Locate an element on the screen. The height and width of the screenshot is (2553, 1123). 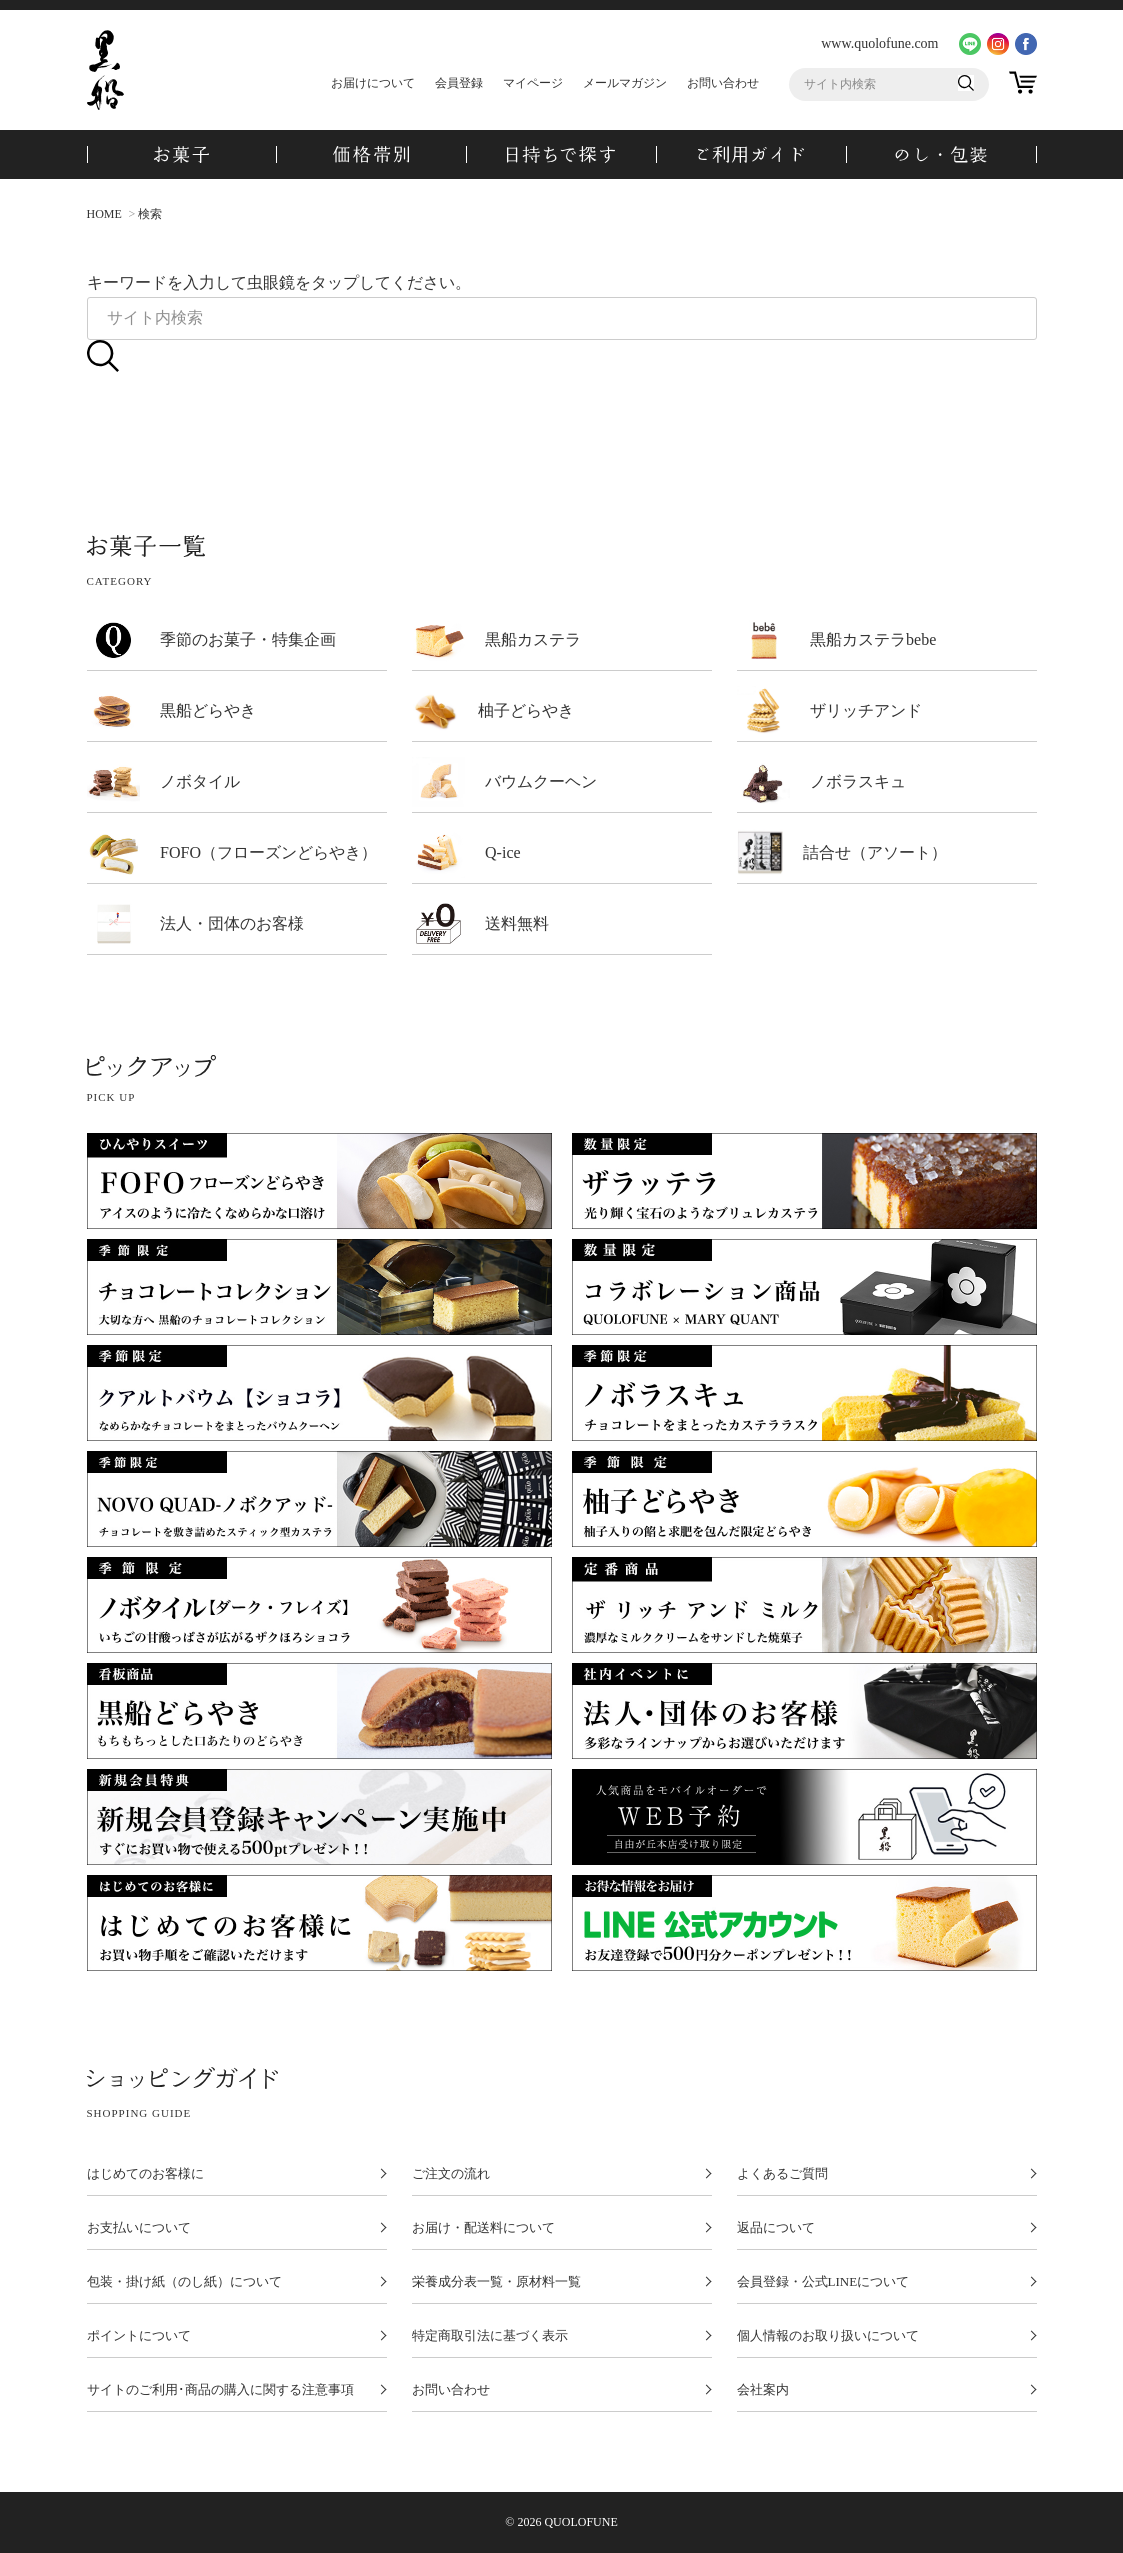
個人情報のお取り扱いについて is located at coordinates (828, 2336).